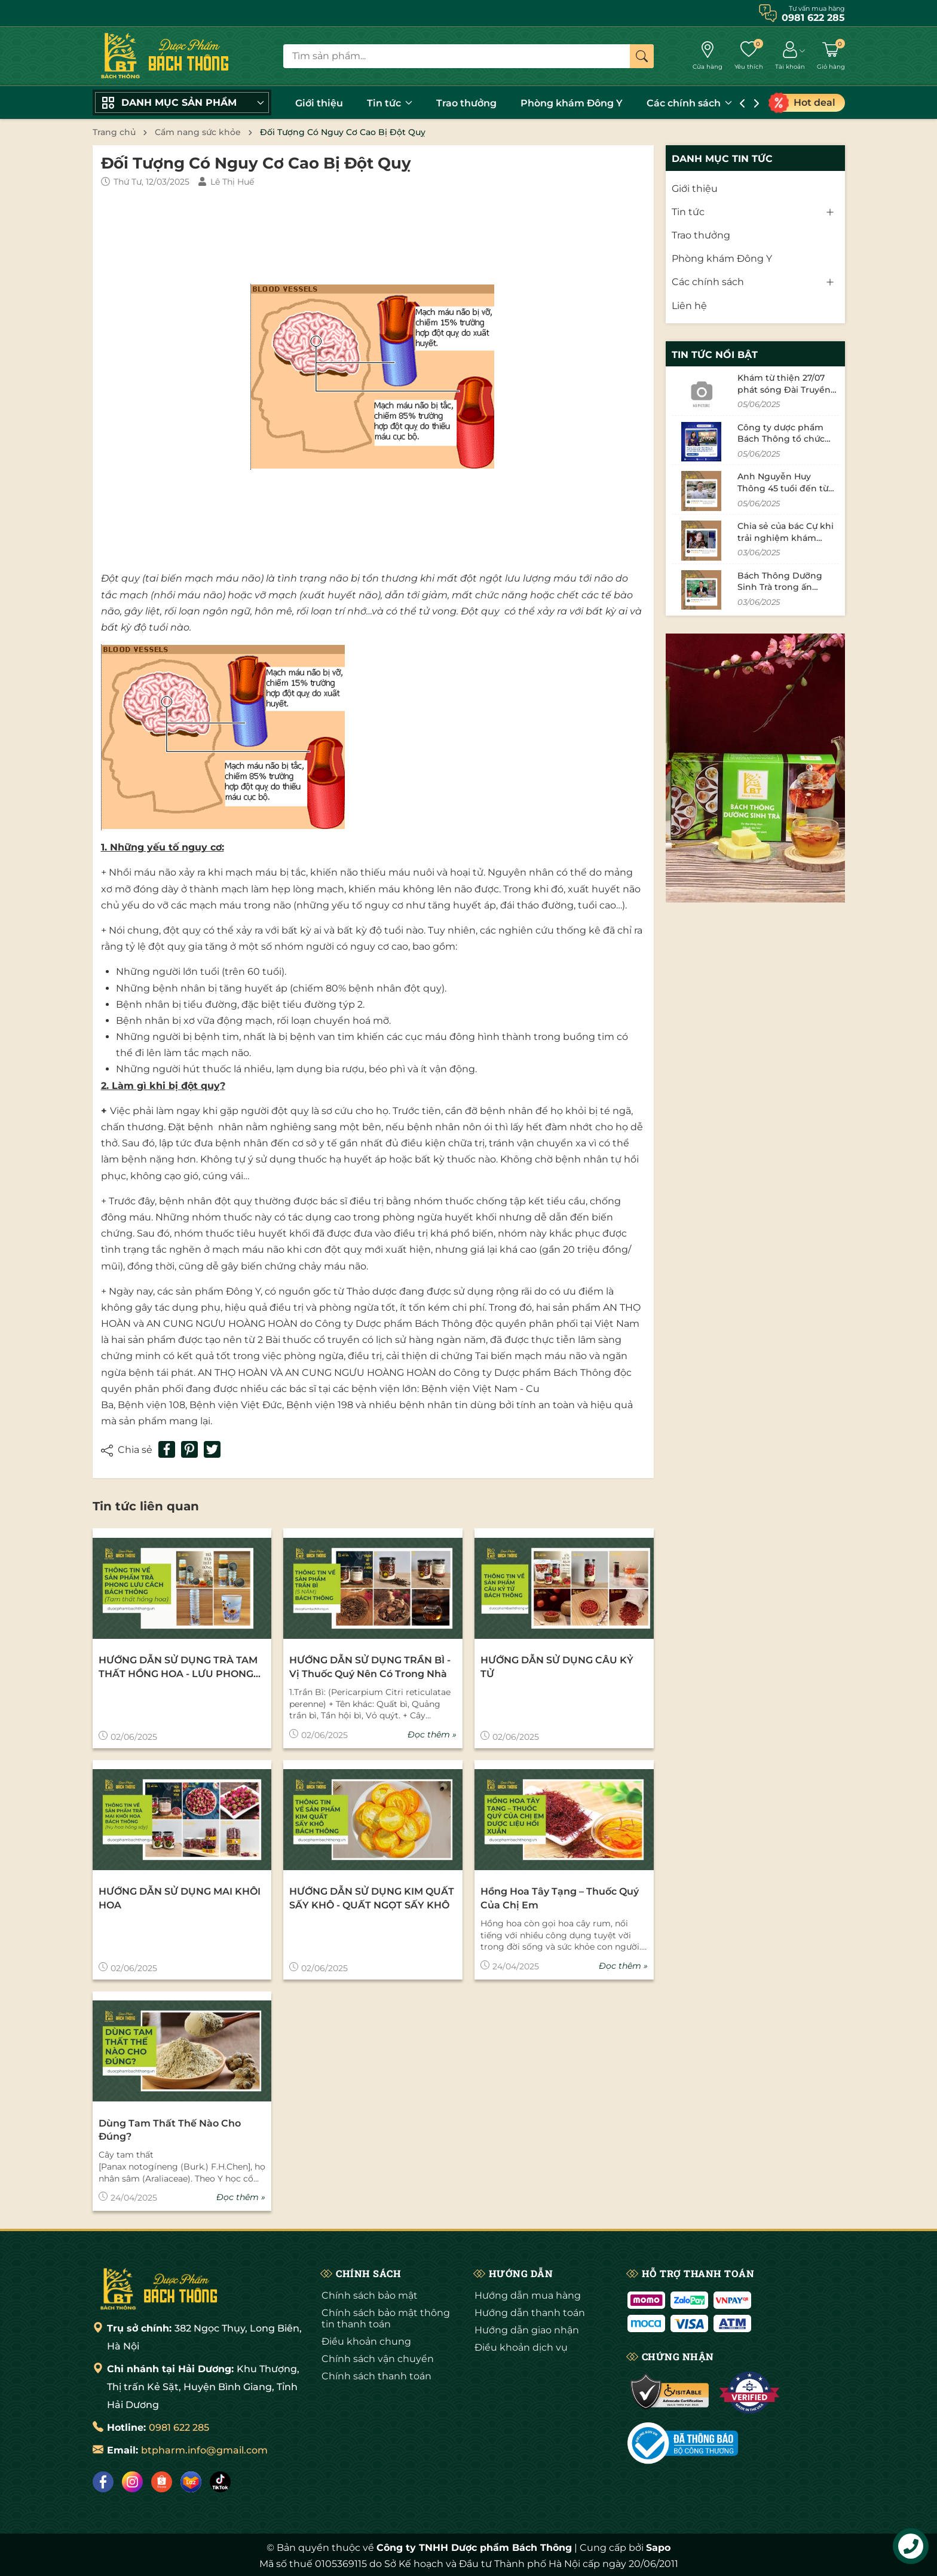 Image resolution: width=937 pixels, height=2576 pixels. Describe the element at coordinates (521, 2347) in the screenshot. I see `Điều khoản dịch vụ` at that location.